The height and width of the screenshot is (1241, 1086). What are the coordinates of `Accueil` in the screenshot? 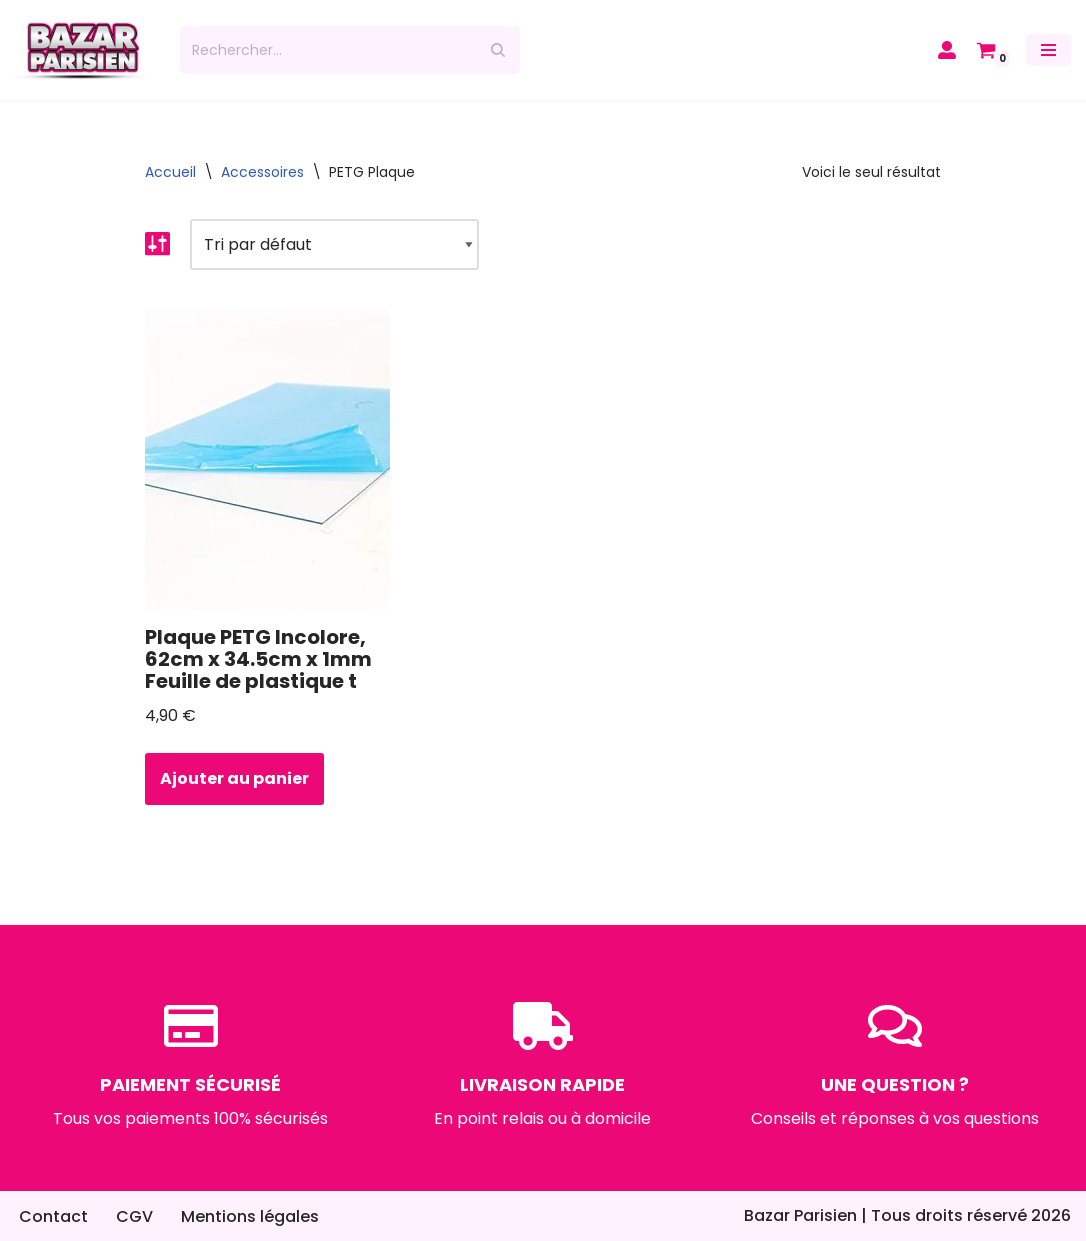 It's located at (170, 172).